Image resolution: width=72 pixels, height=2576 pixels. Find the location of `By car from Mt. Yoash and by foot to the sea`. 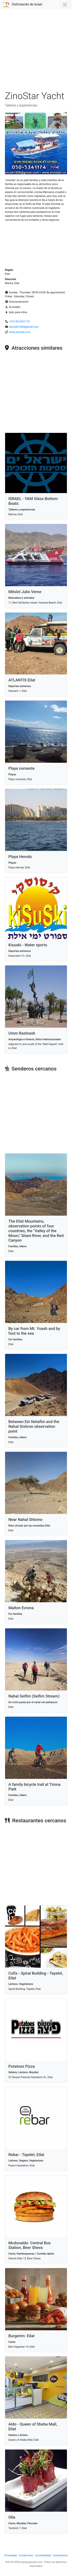

By car from Mt. Yoash and by foot to the sea is located at coordinates (34, 1331).